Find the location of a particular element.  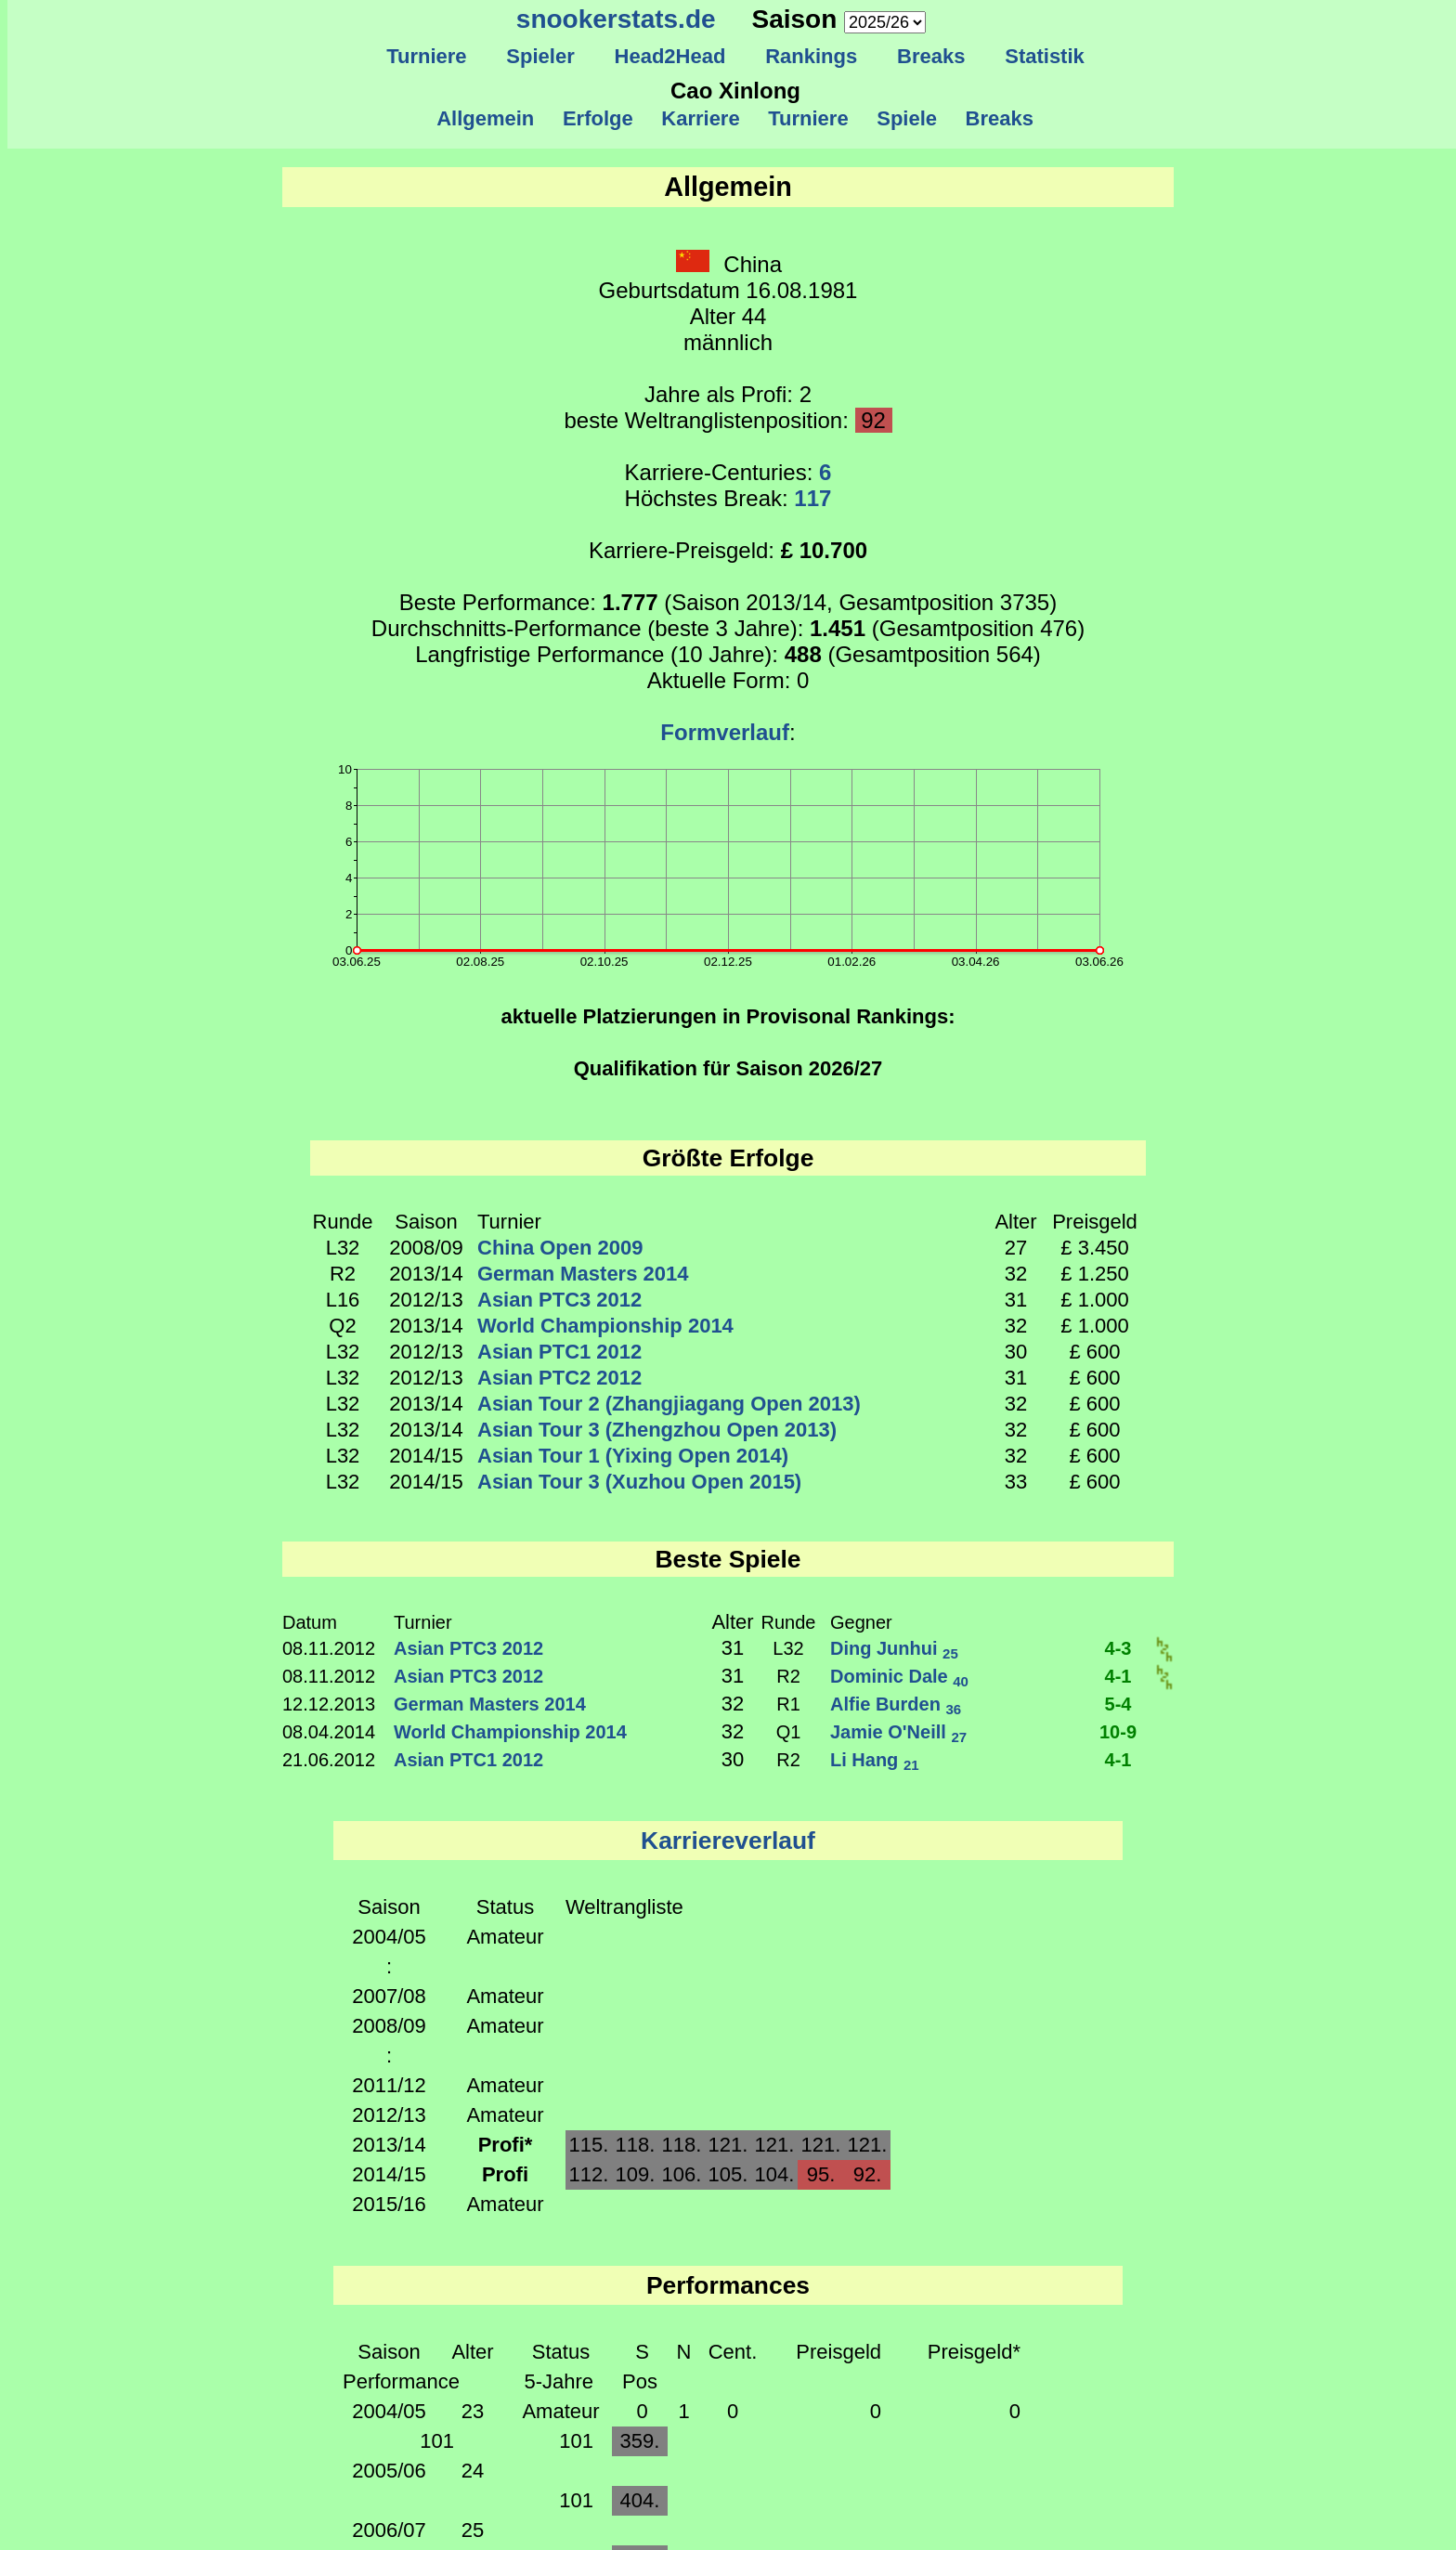

snookerstats.de is located at coordinates (616, 19).